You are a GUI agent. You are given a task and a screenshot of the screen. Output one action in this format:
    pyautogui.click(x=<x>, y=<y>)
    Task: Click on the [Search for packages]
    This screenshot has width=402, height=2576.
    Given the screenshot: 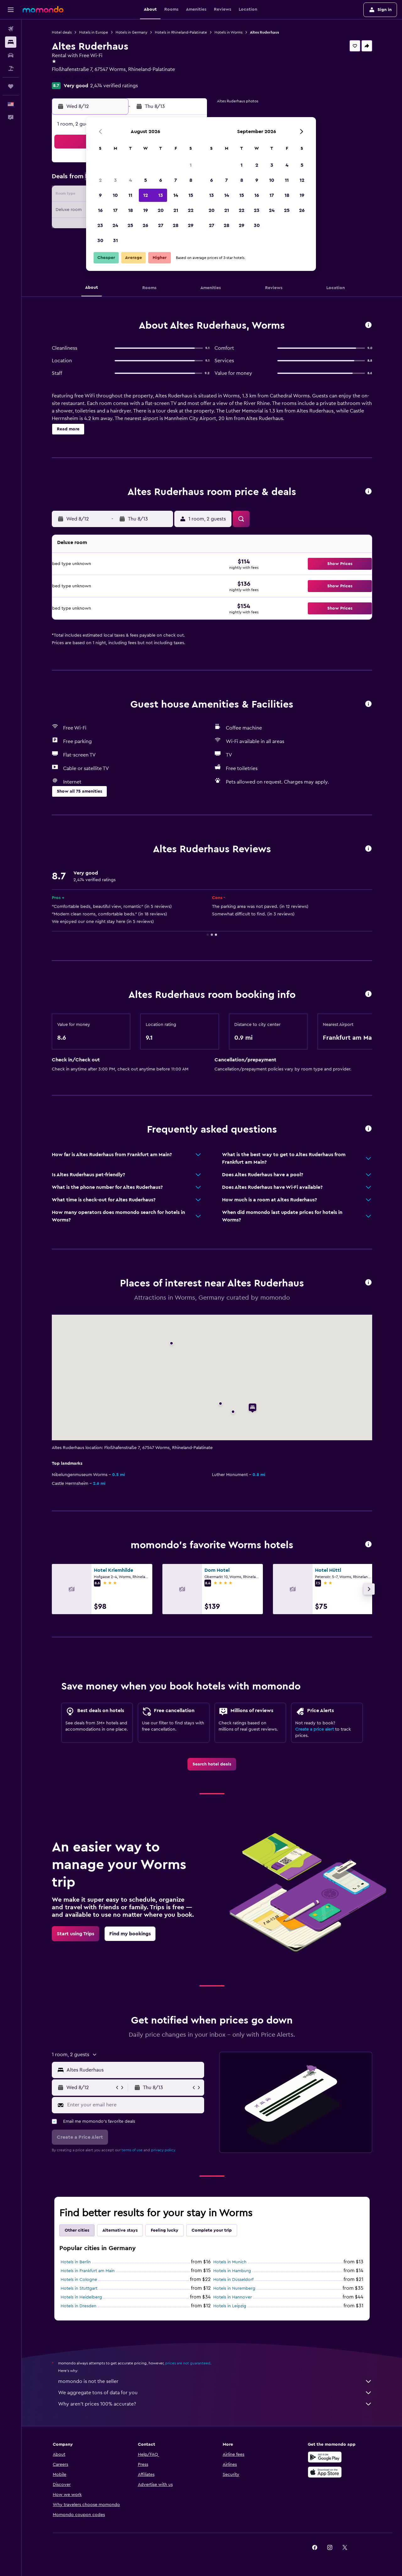 What is the action you would take?
    pyautogui.click(x=11, y=68)
    